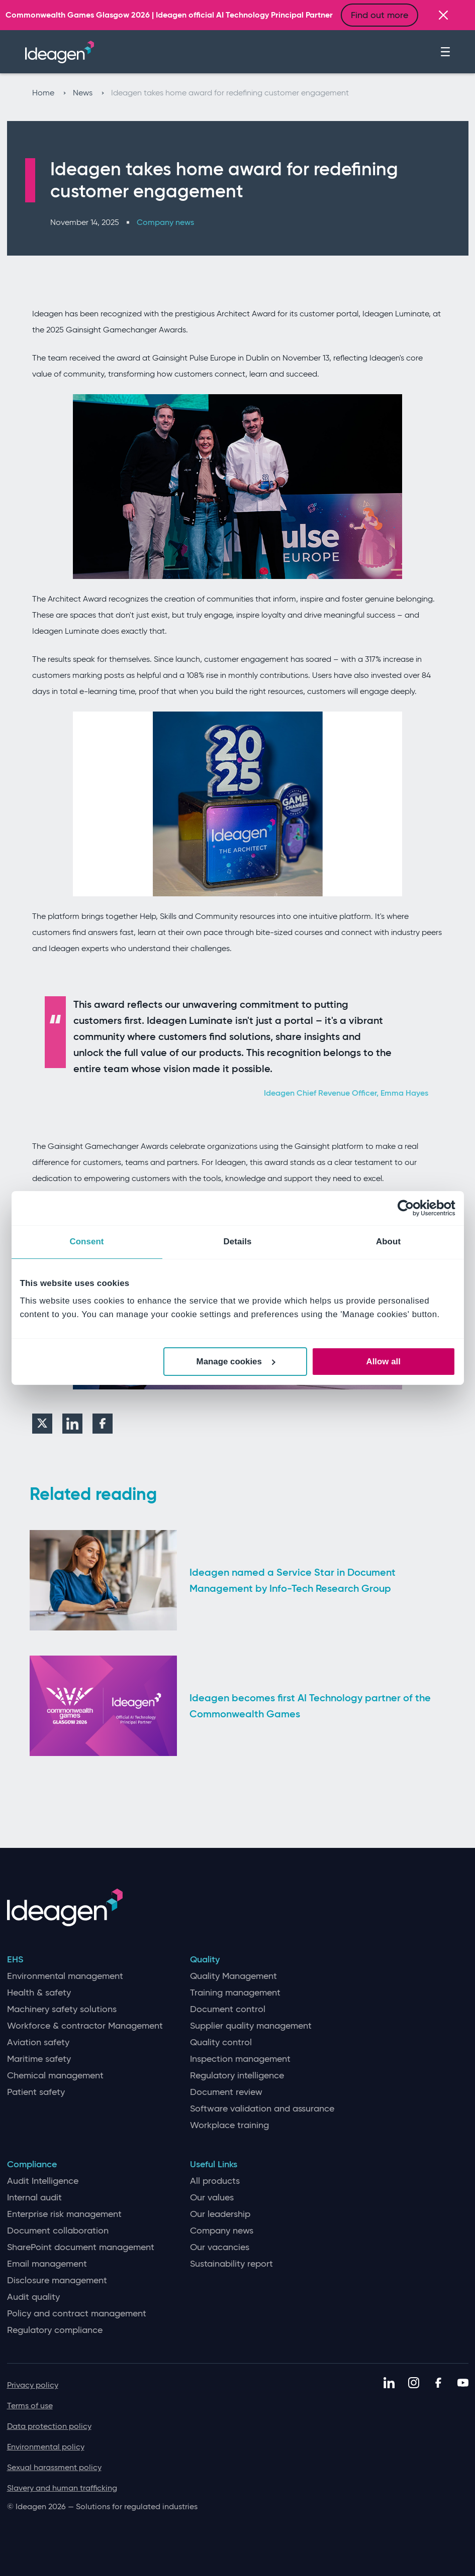 The image size is (475, 2576). Describe the element at coordinates (235, 1992) in the screenshot. I see `Training management` at that location.